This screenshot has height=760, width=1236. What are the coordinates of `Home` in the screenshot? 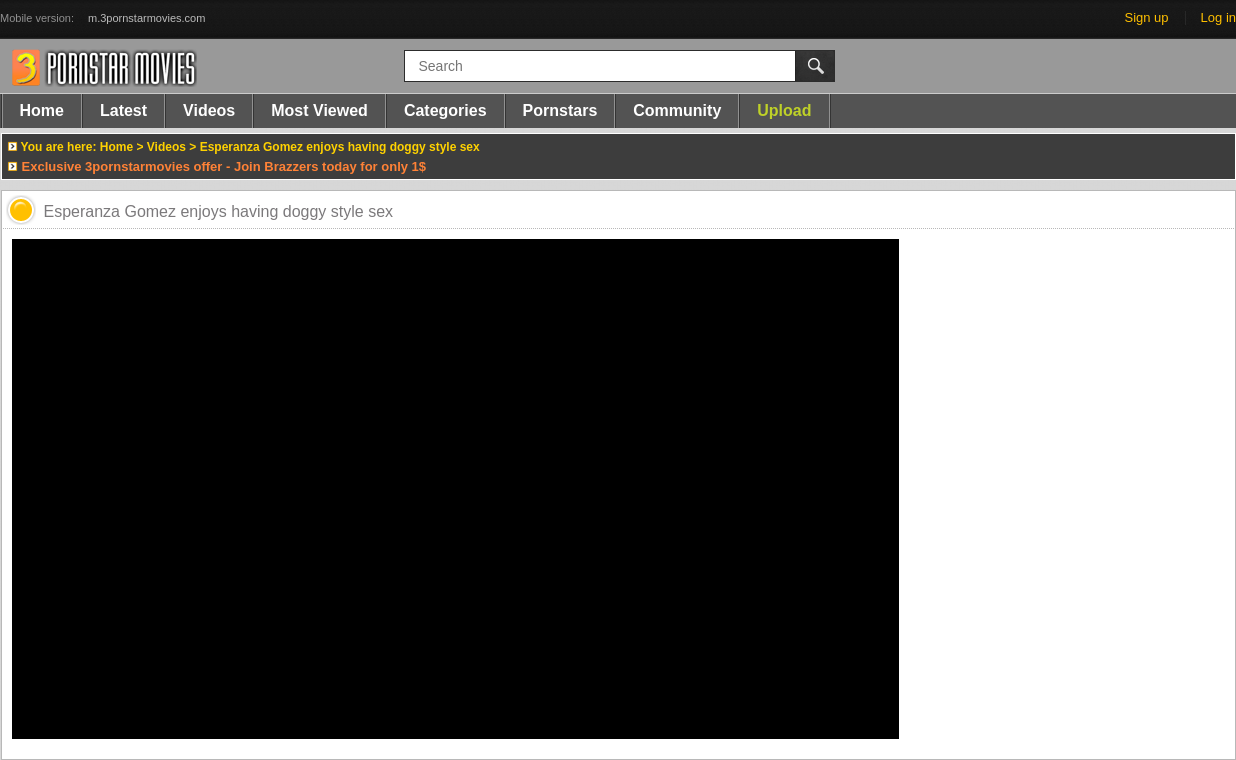 It's located at (42, 110).